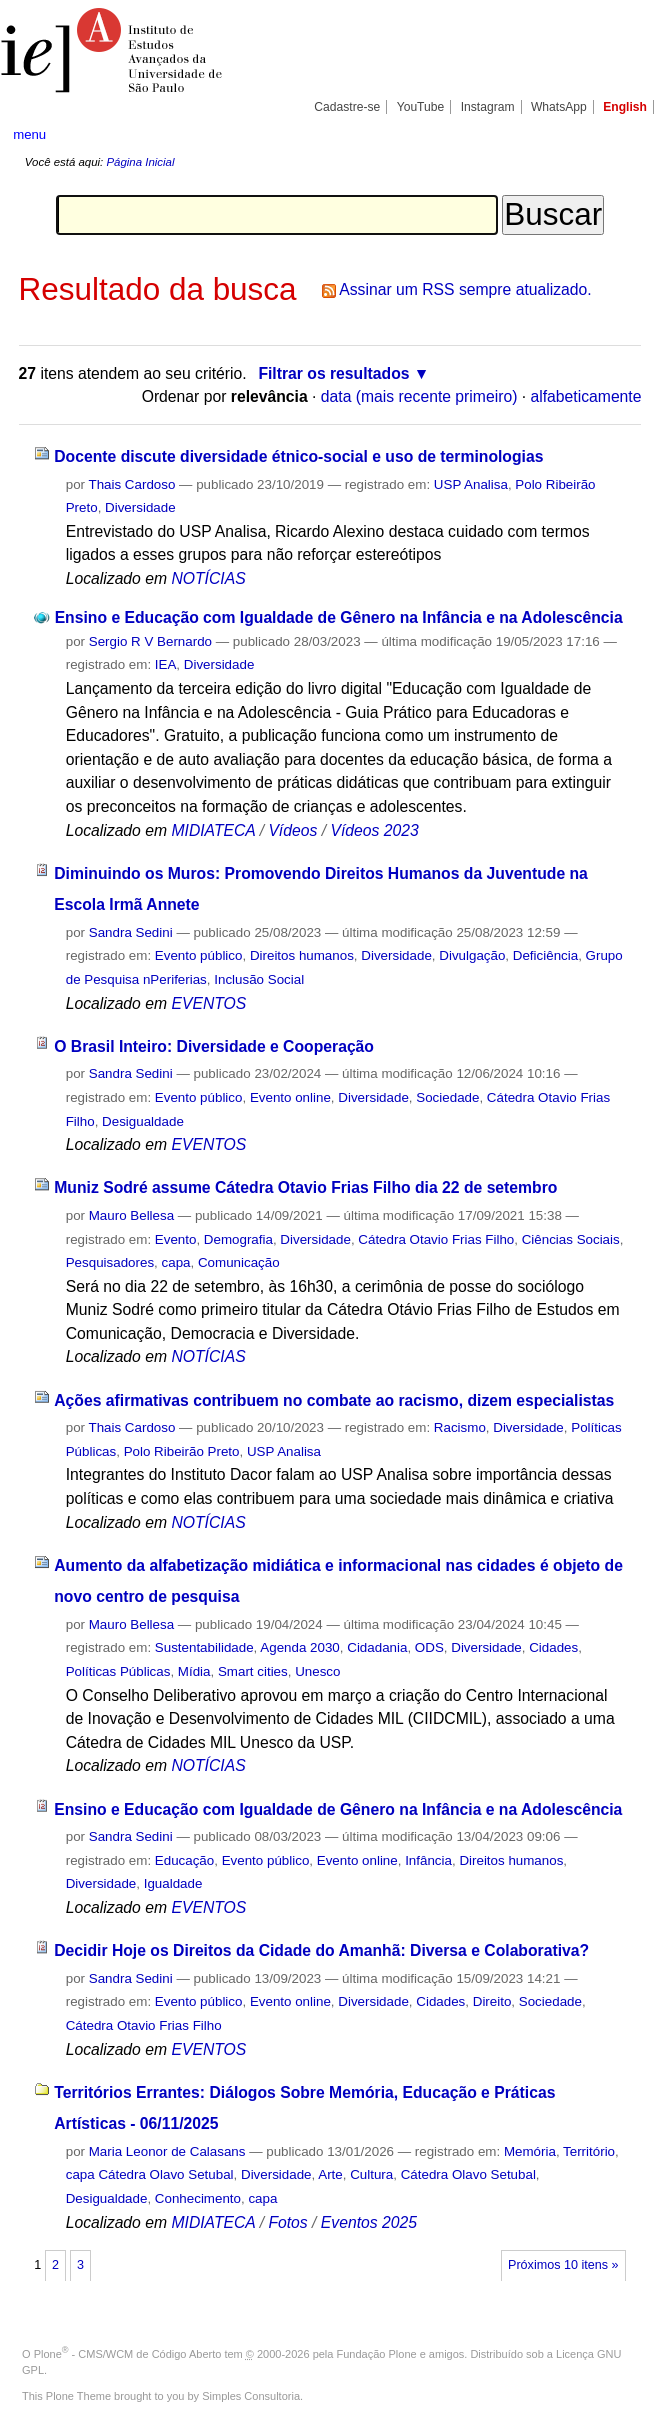  I want to click on YouTube, so click(421, 107).